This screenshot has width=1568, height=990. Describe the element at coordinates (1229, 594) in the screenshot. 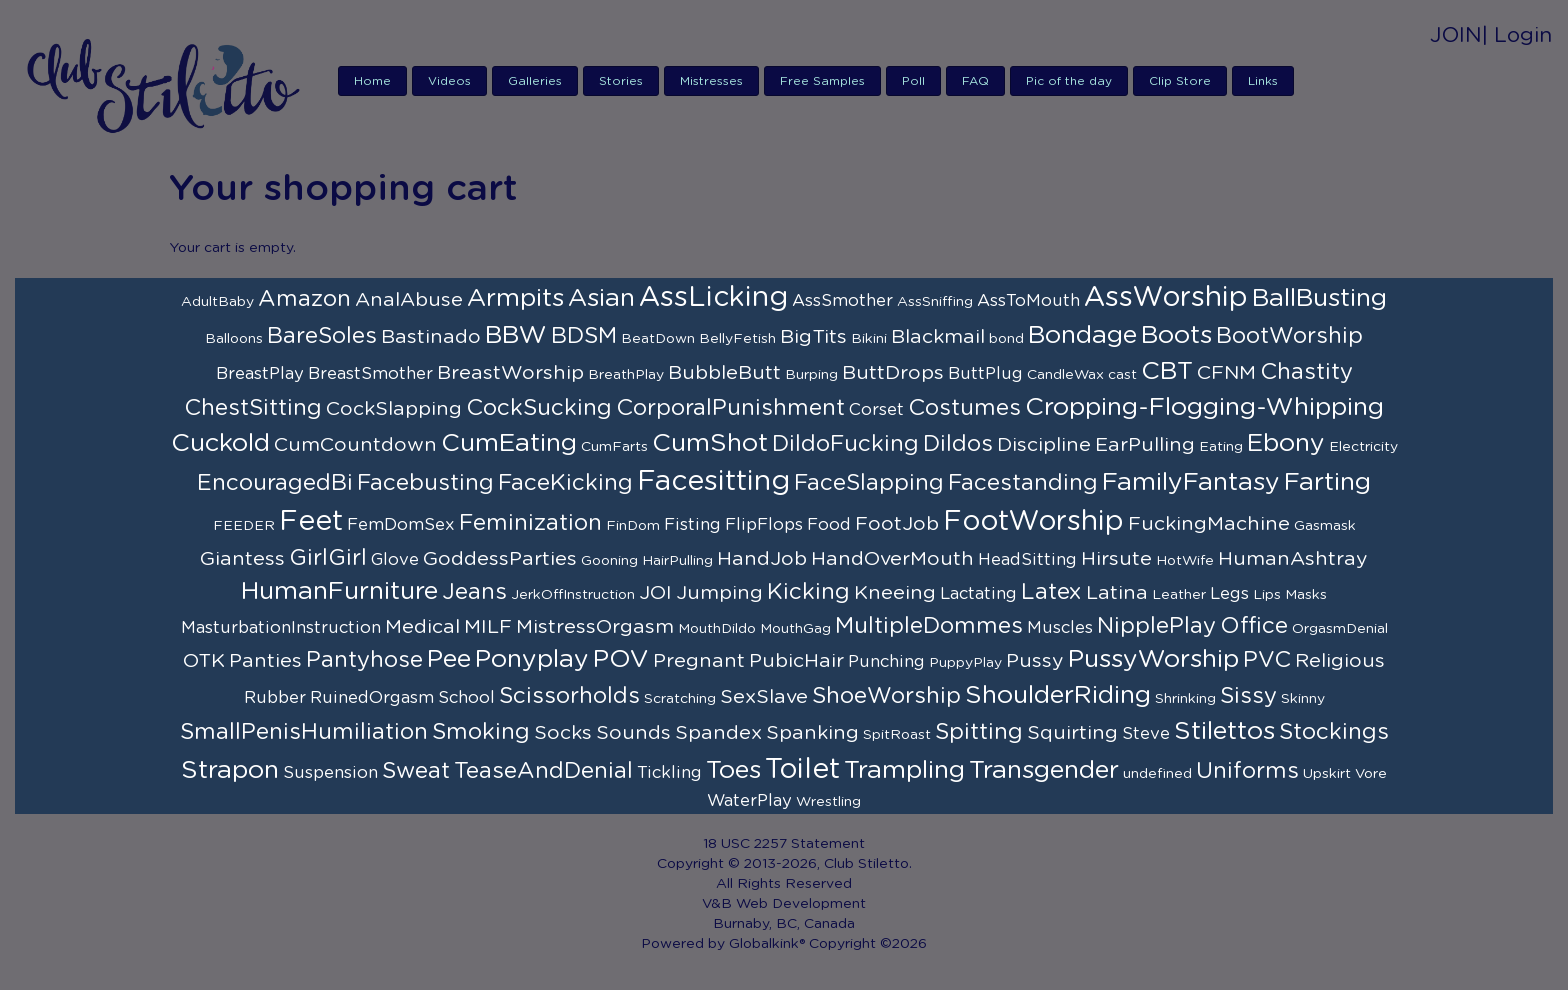

I see `Legs` at that location.